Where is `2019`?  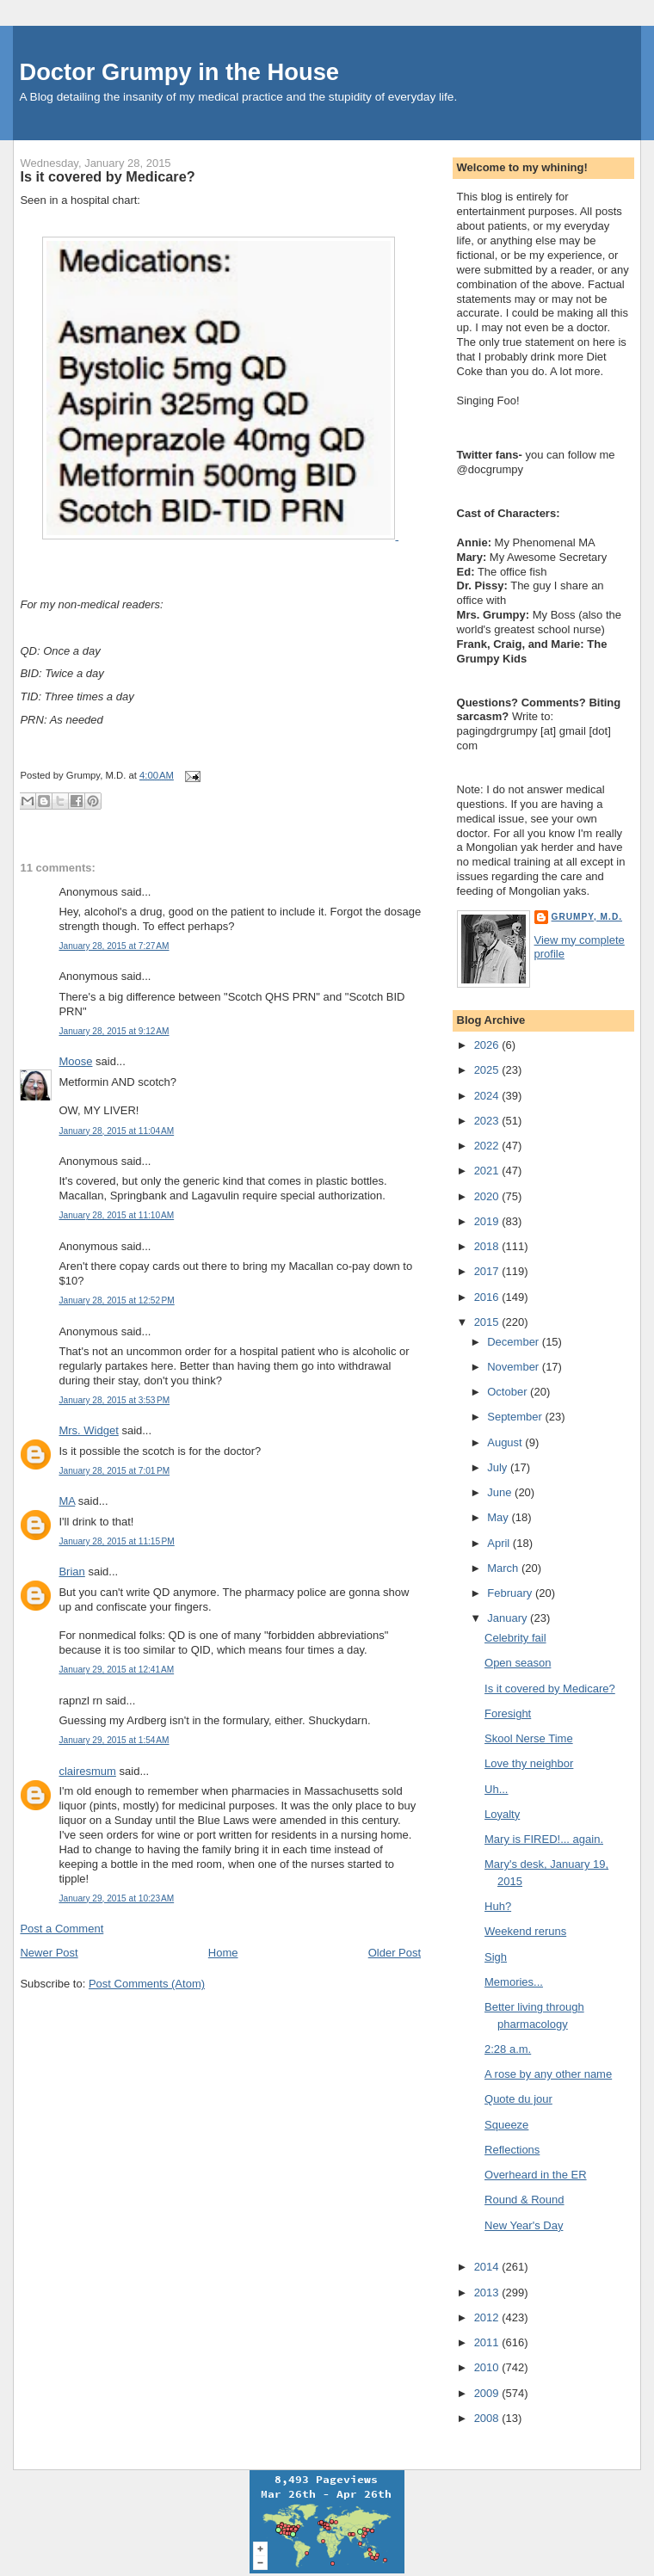
2019 is located at coordinates (488, 1221).